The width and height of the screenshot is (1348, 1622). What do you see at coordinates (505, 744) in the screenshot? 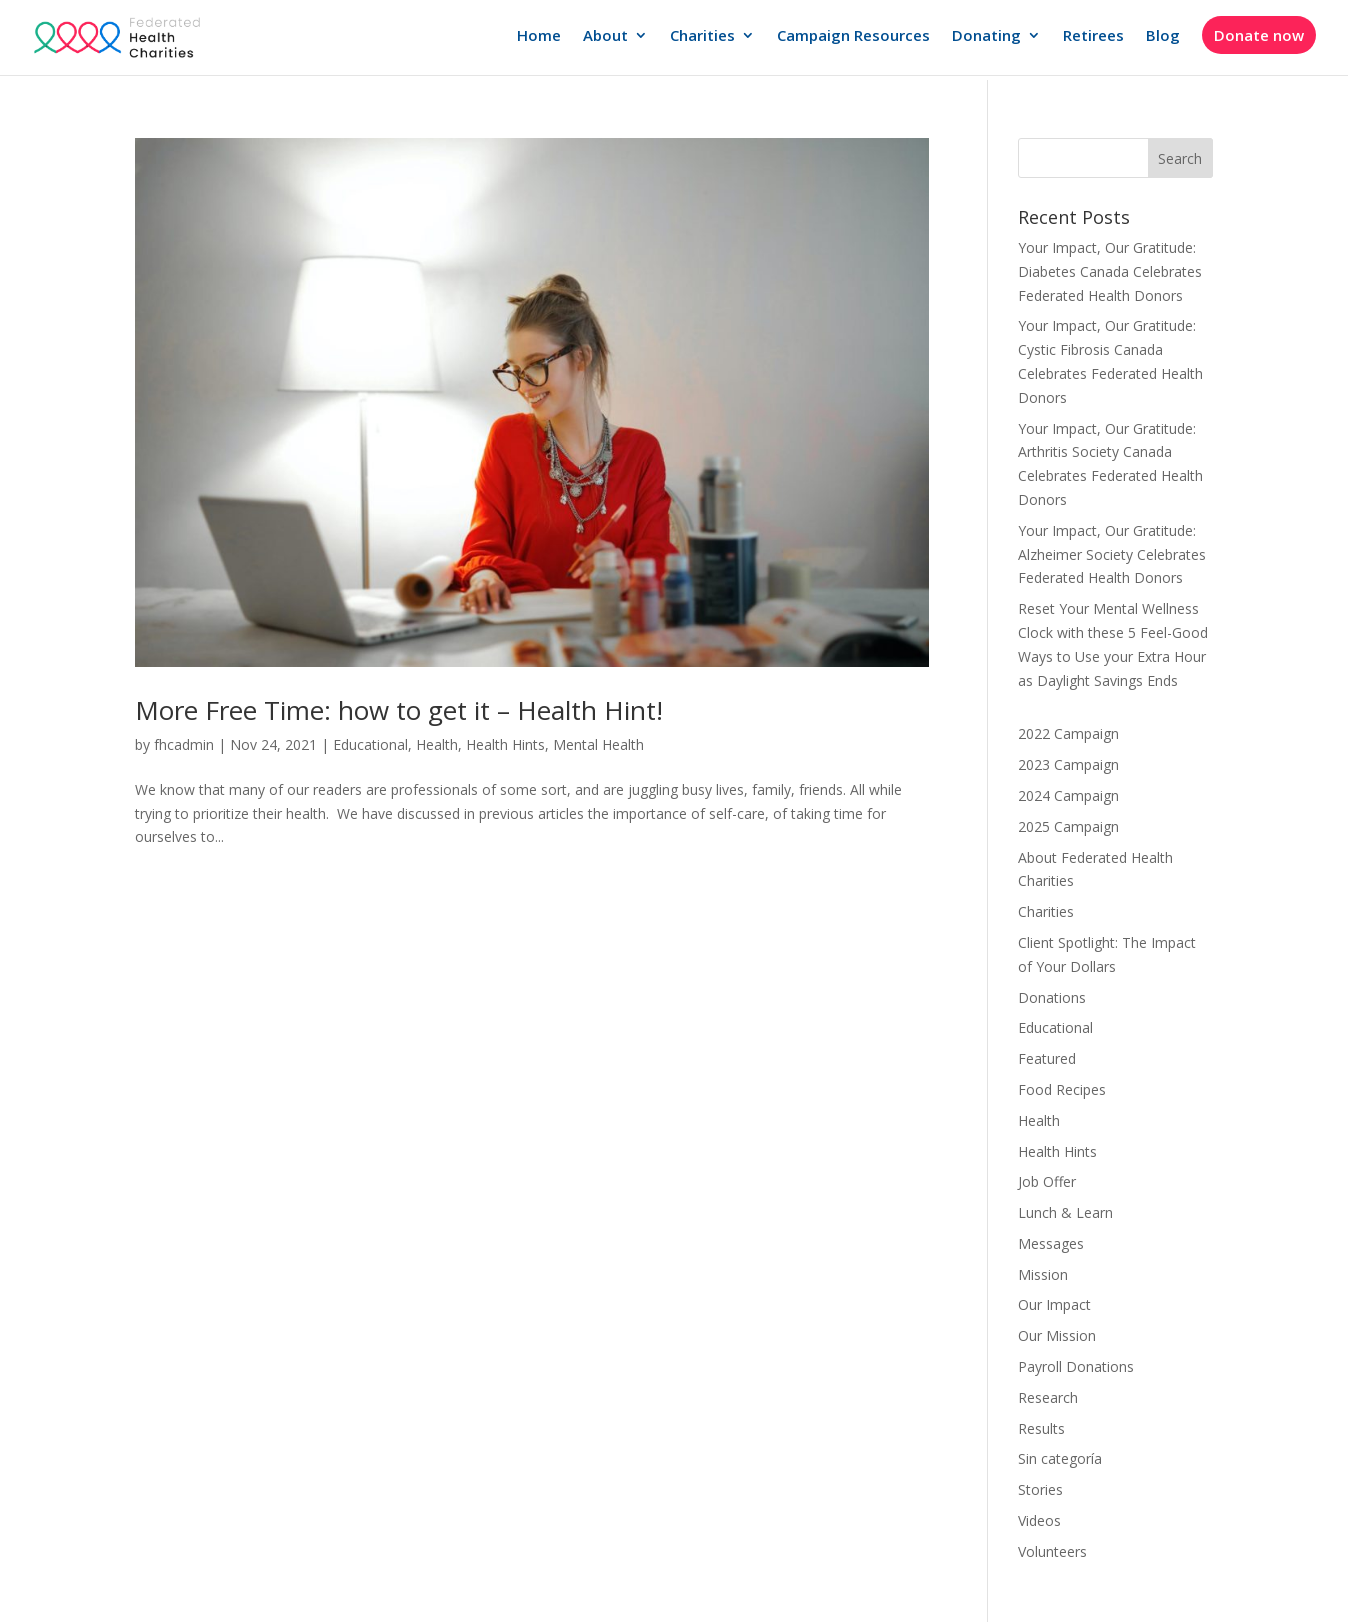
I see `Health Hints` at bounding box center [505, 744].